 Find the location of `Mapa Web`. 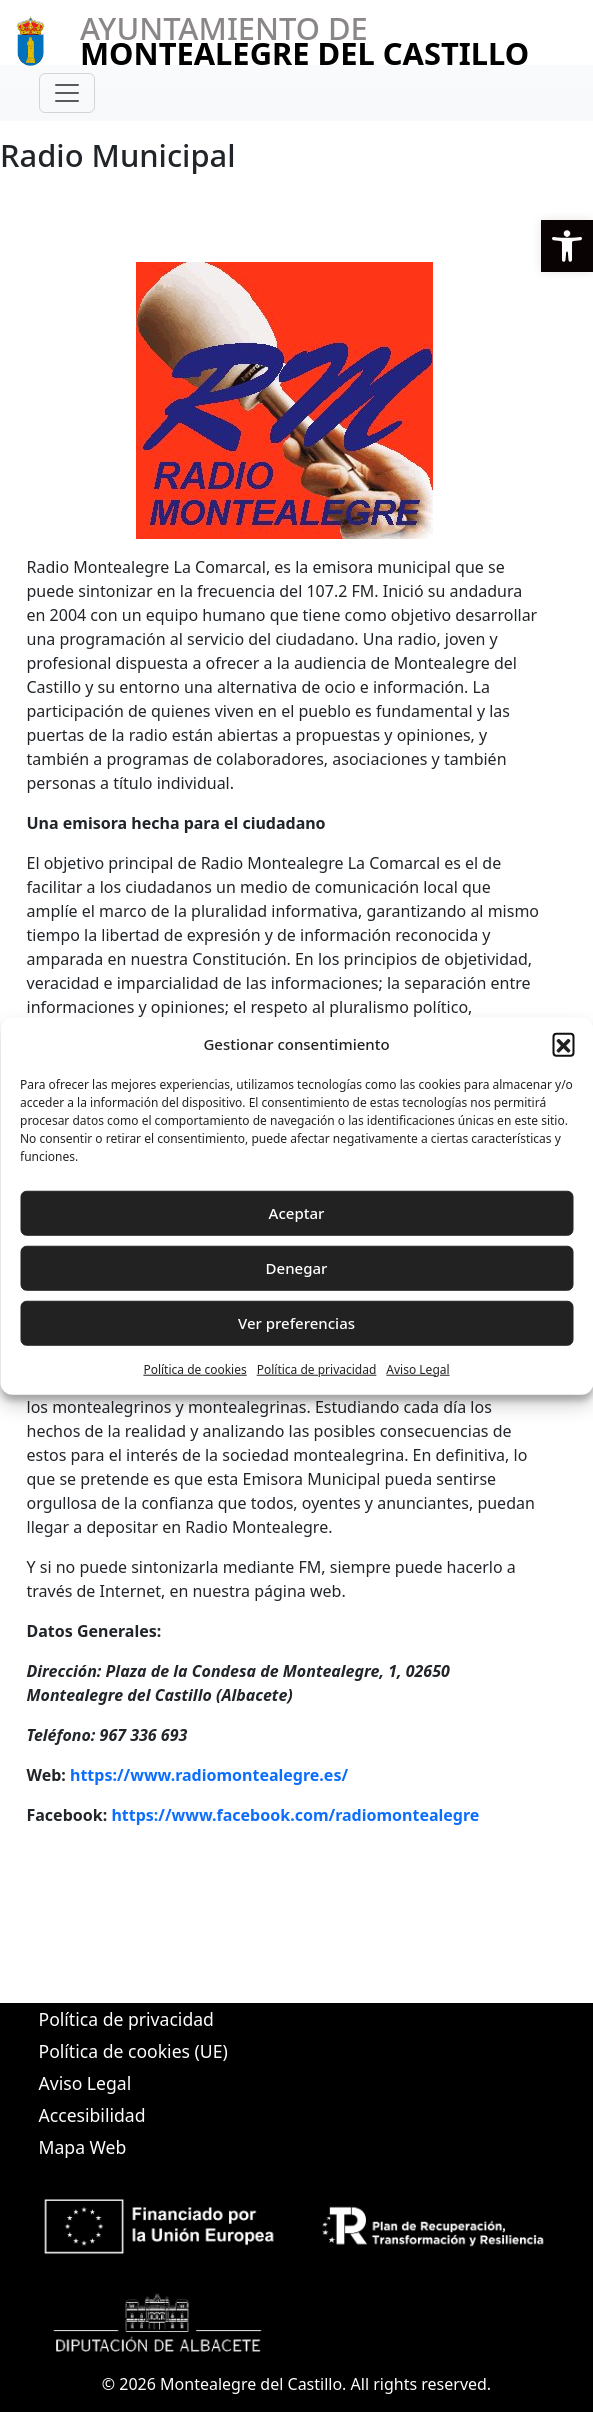

Mapa Web is located at coordinates (83, 2147).